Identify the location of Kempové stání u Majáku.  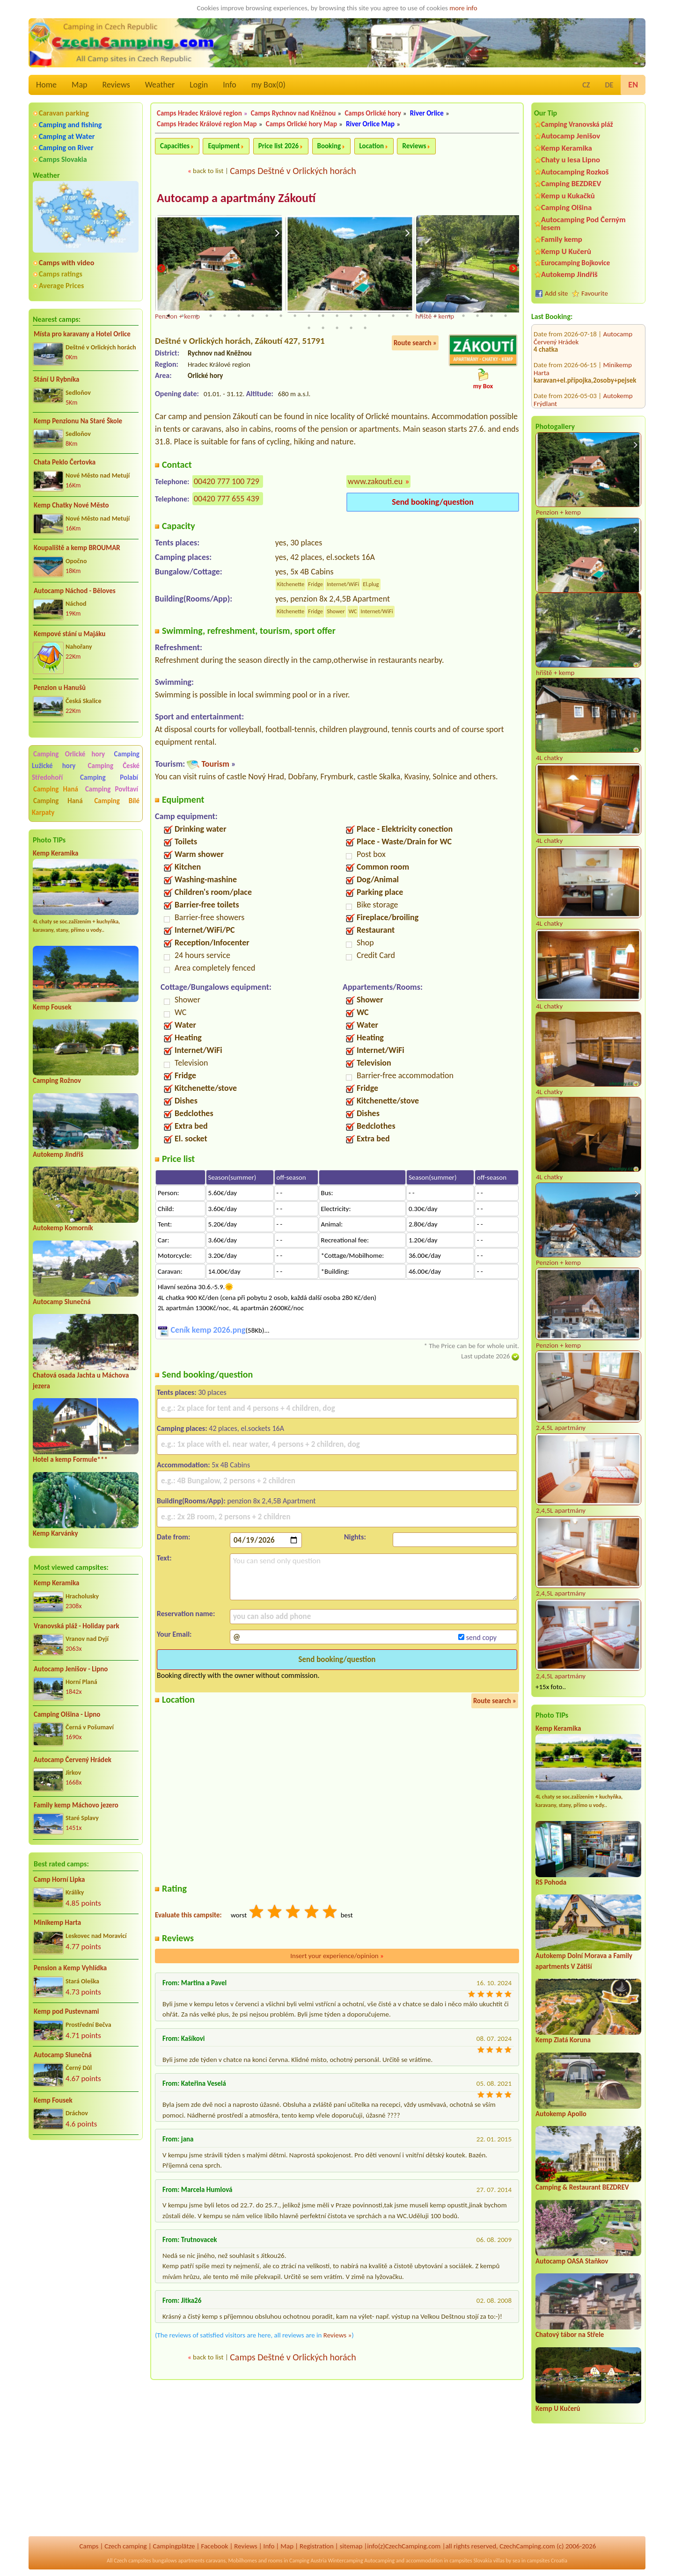
(69, 634).